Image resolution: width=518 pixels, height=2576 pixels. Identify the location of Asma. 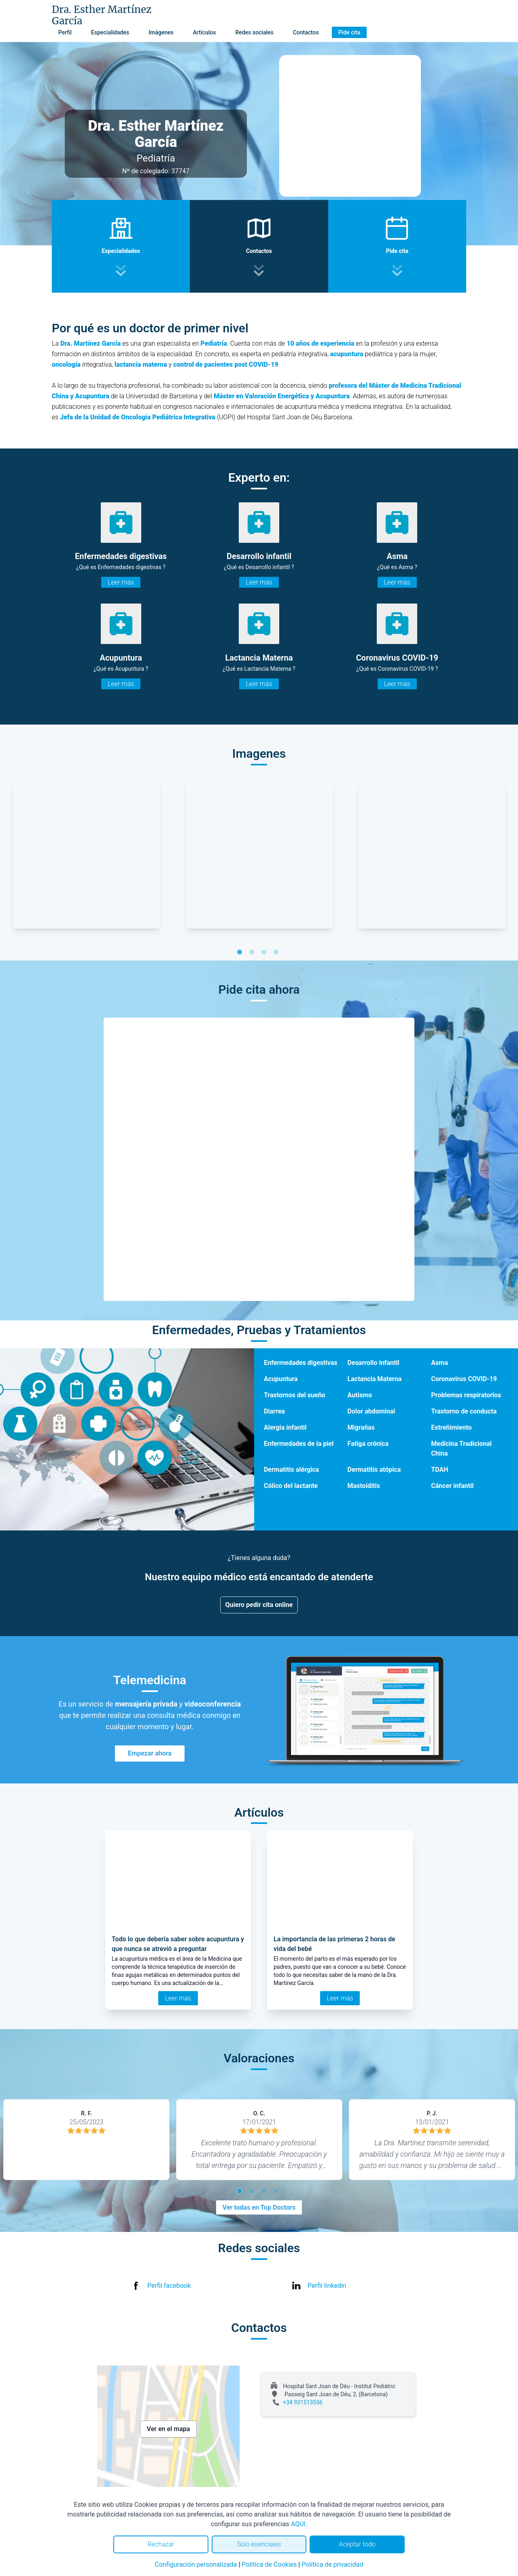
(439, 1363).